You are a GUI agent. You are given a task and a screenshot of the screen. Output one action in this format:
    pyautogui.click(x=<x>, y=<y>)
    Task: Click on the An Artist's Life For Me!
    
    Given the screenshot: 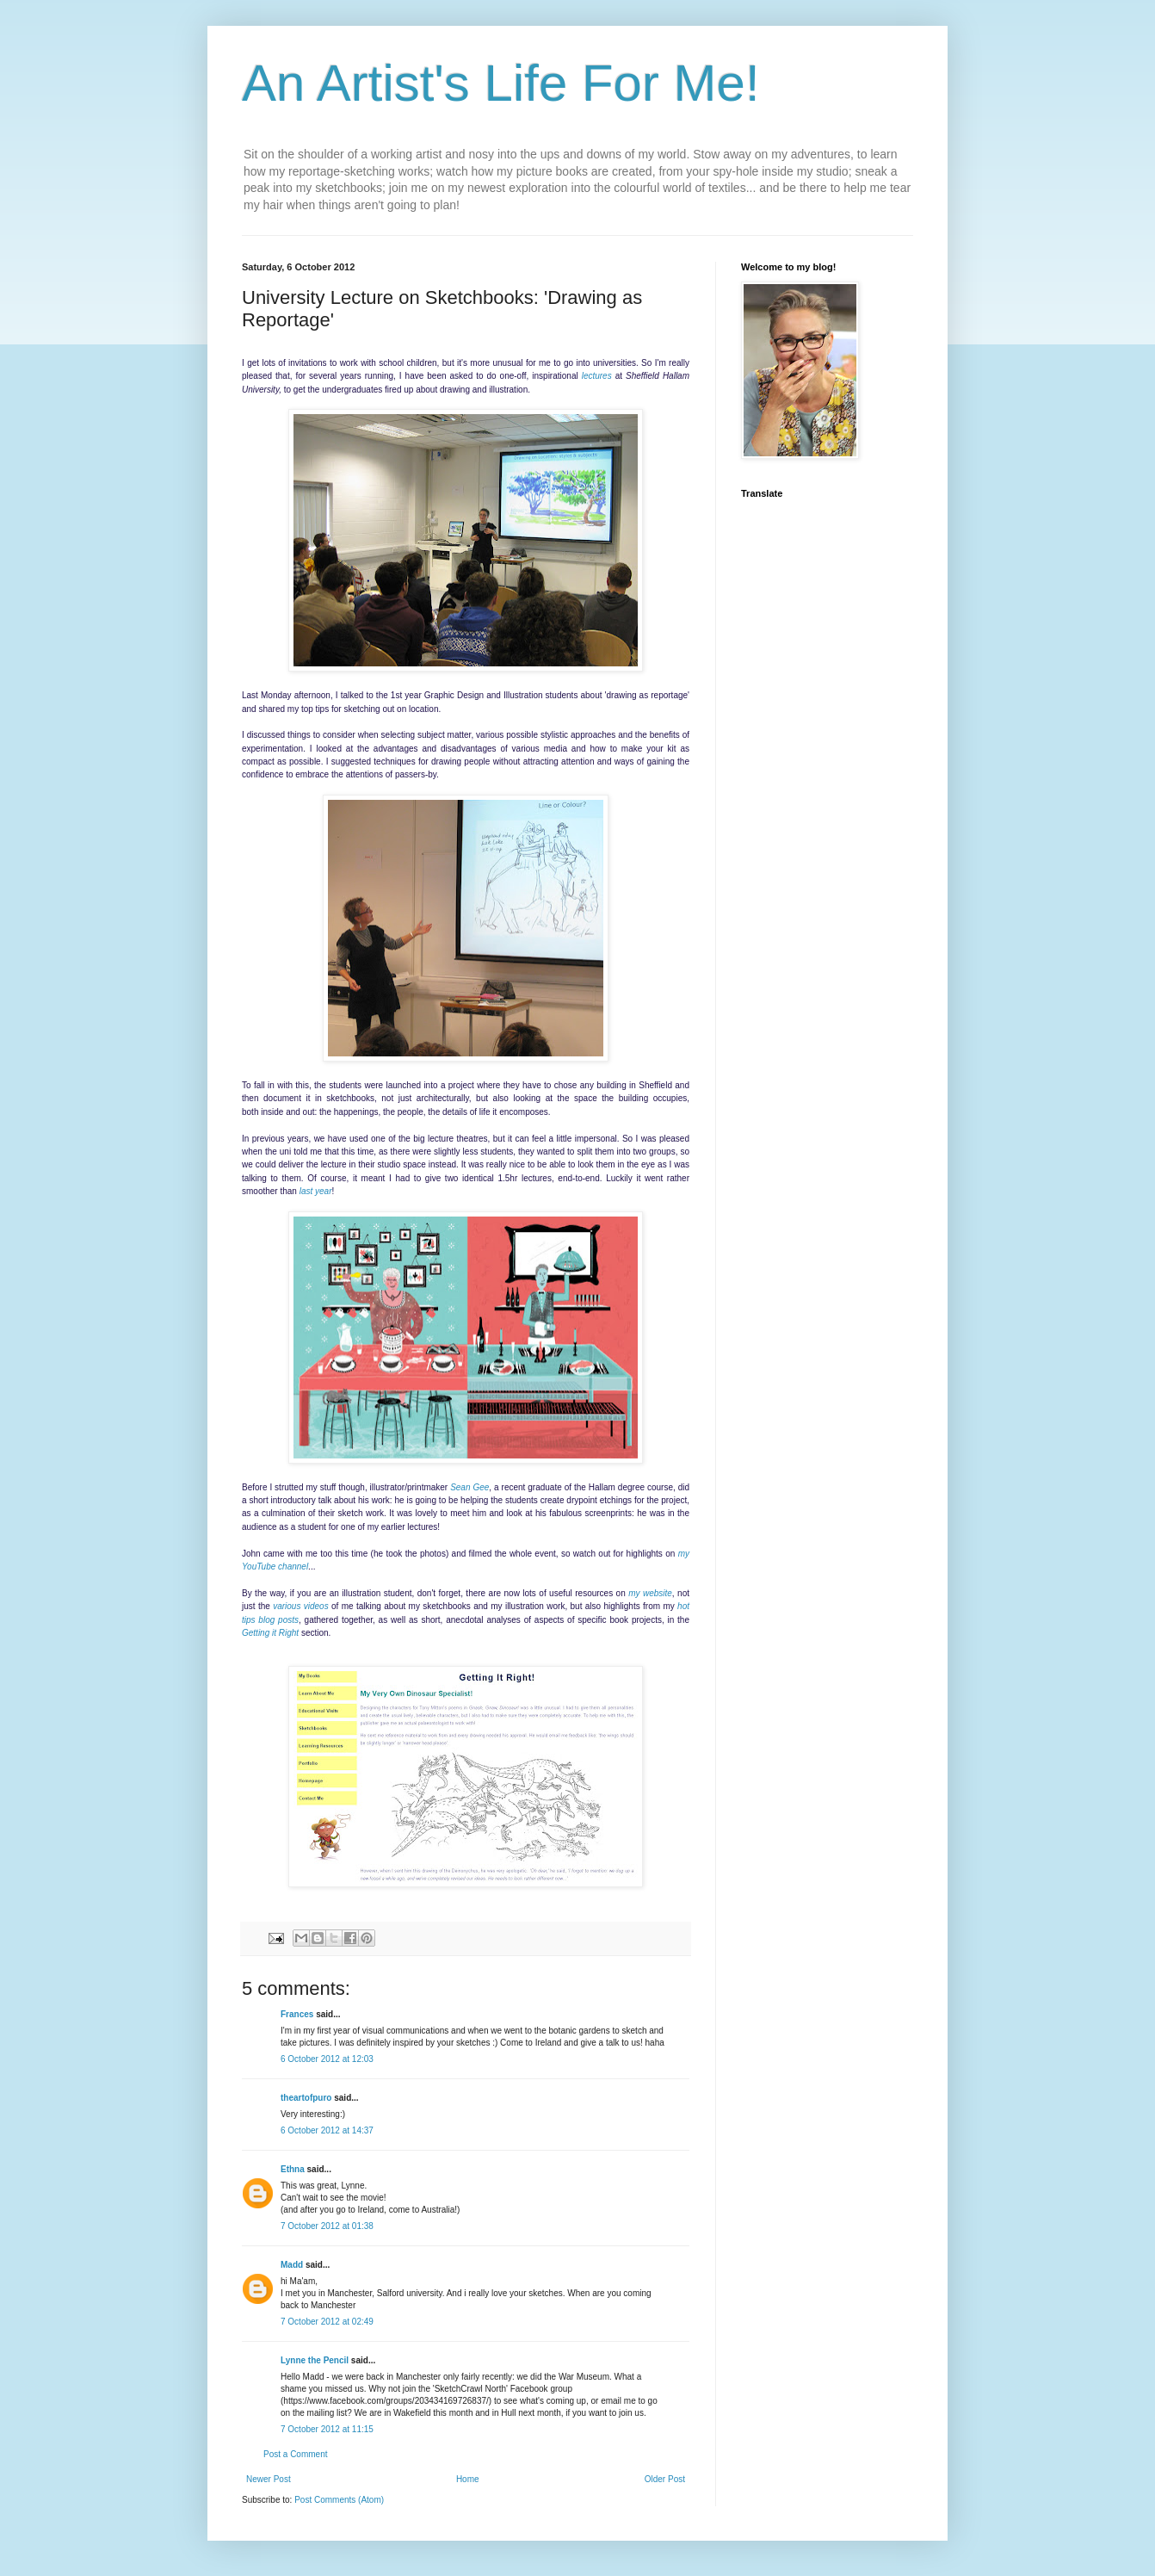 What is the action you would take?
    pyautogui.click(x=501, y=83)
    